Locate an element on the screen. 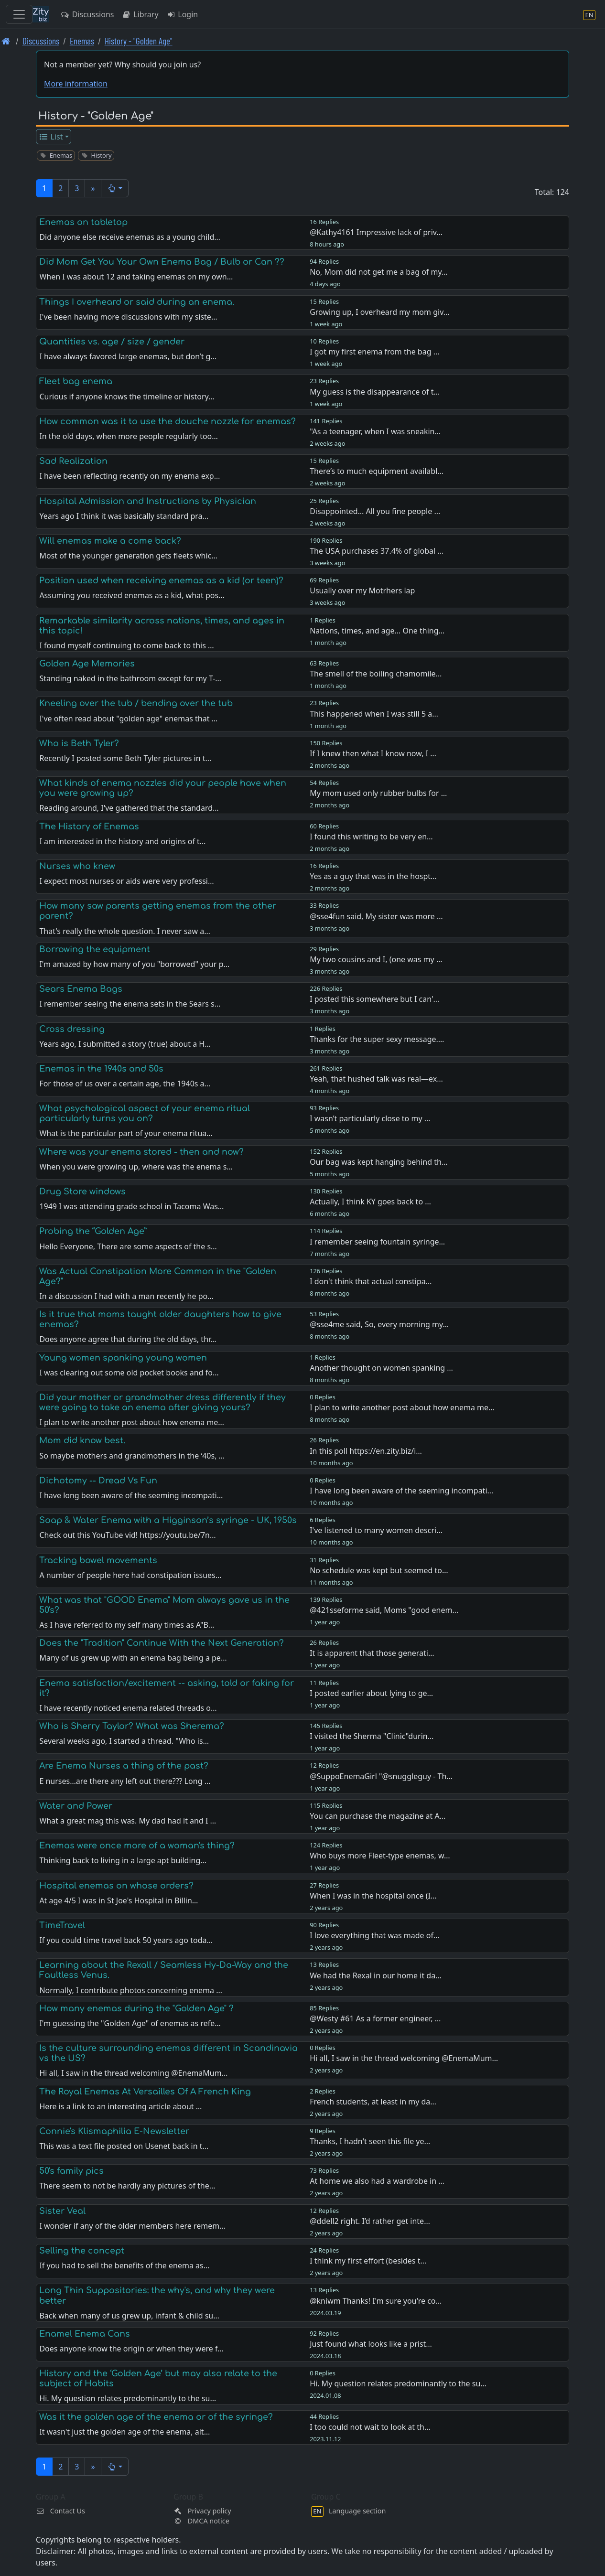 The image size is (605, 2576). Did Mom Get You Your Own Enema Bag / Bulb or Can ?? is located at coordinates (161, 262).